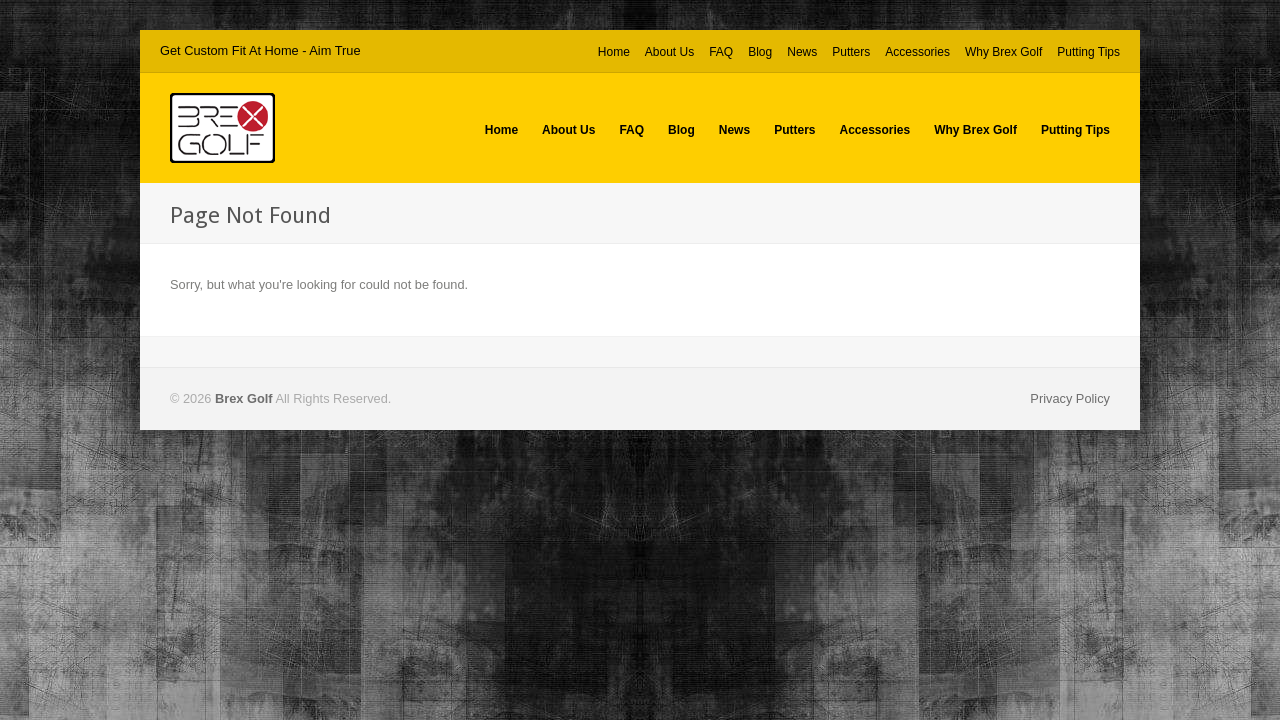 The image size is (1280, 720). Describe the element at coordinates (760, 52) in the screenshot. I see `Blog` at that location.